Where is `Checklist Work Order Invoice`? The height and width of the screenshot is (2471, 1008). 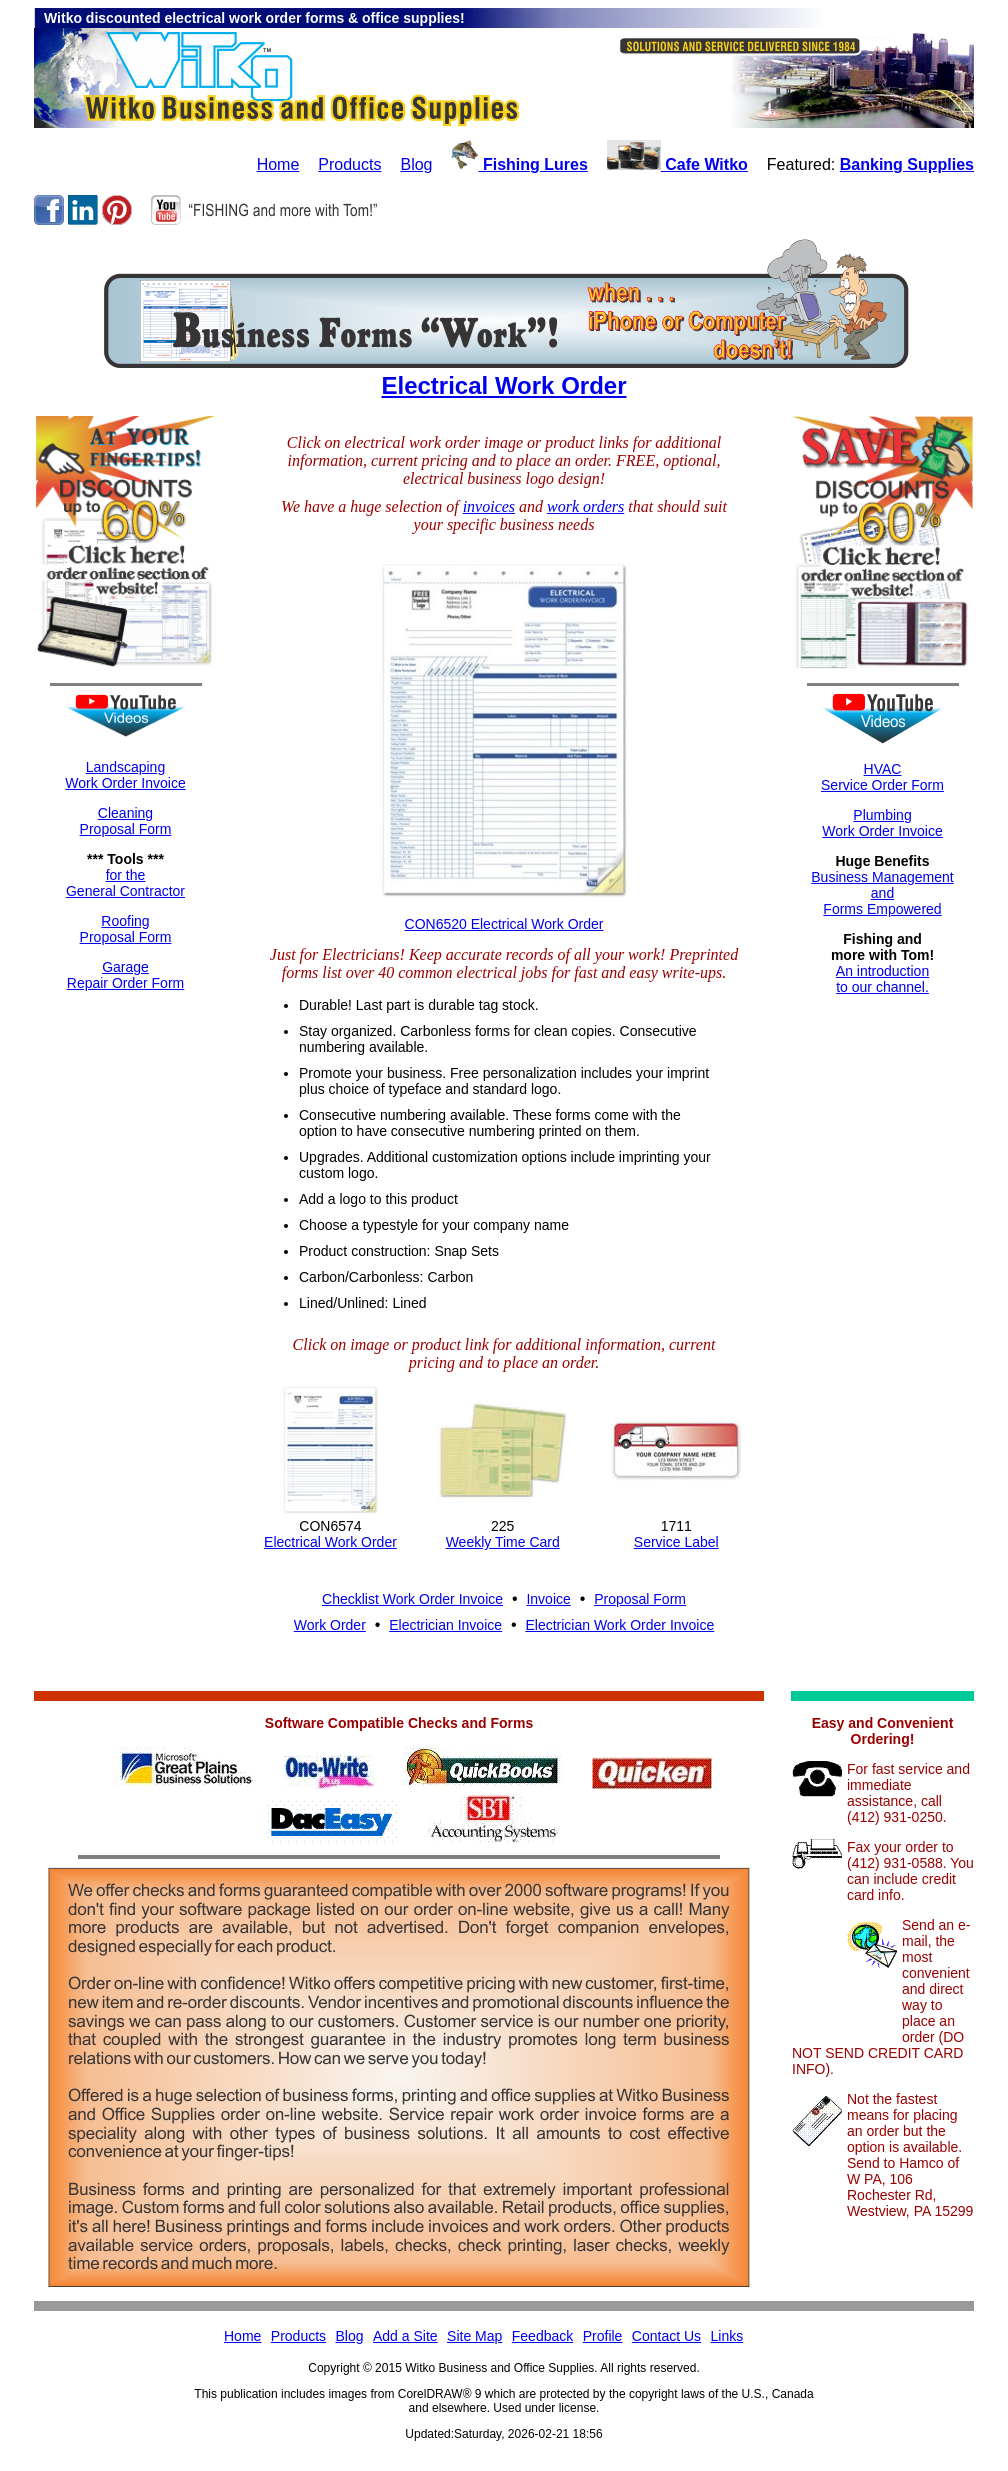
Checklist Work Order Invoice is located at coordinates (412, 1599).